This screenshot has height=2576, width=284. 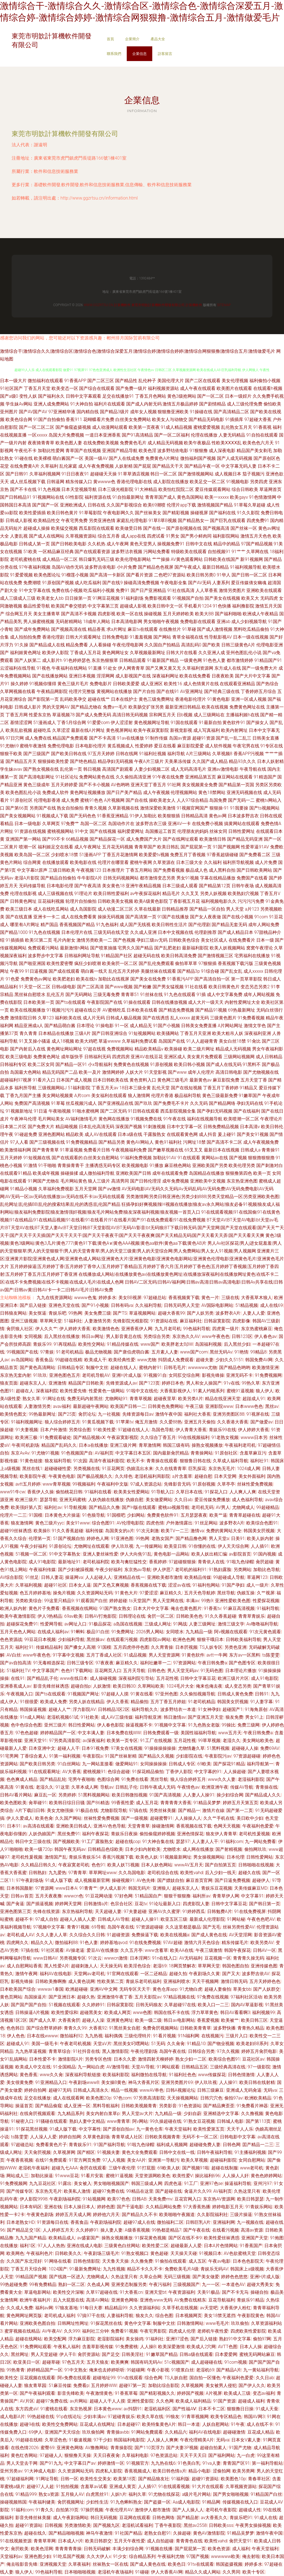 I want to click on 欧美性交片深喉, so click(x=68, y=2292).